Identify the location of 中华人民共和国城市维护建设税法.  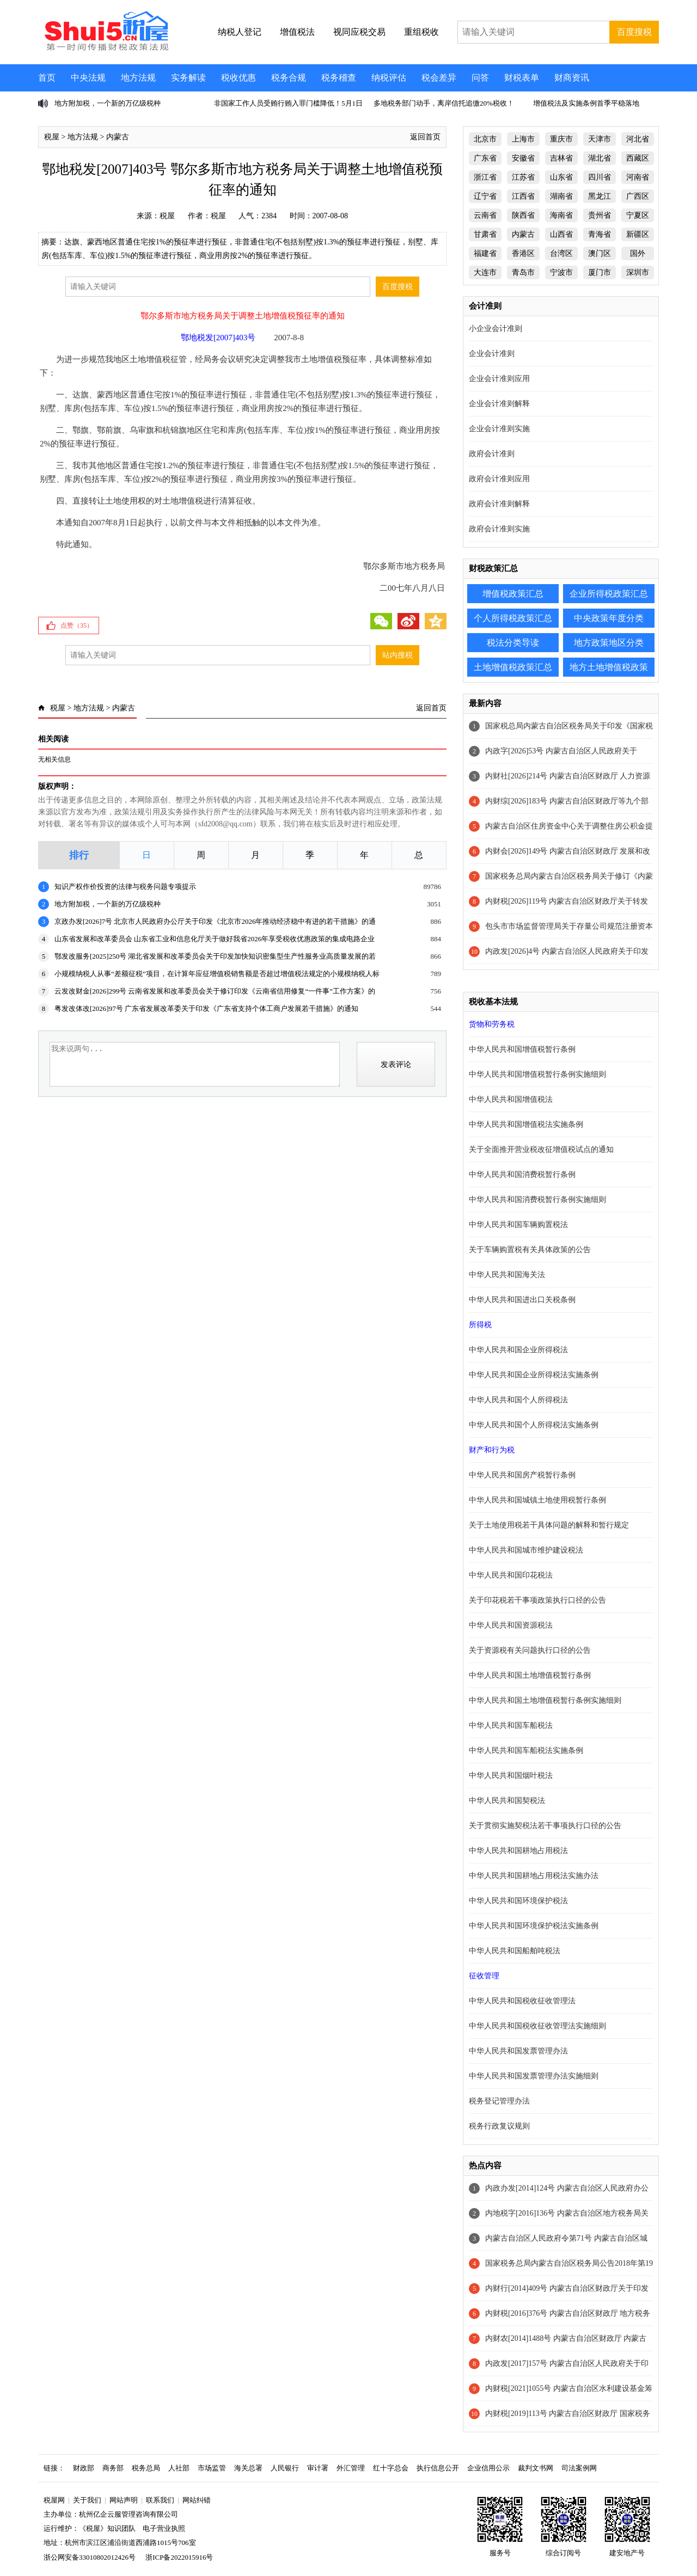
(526, 1550).